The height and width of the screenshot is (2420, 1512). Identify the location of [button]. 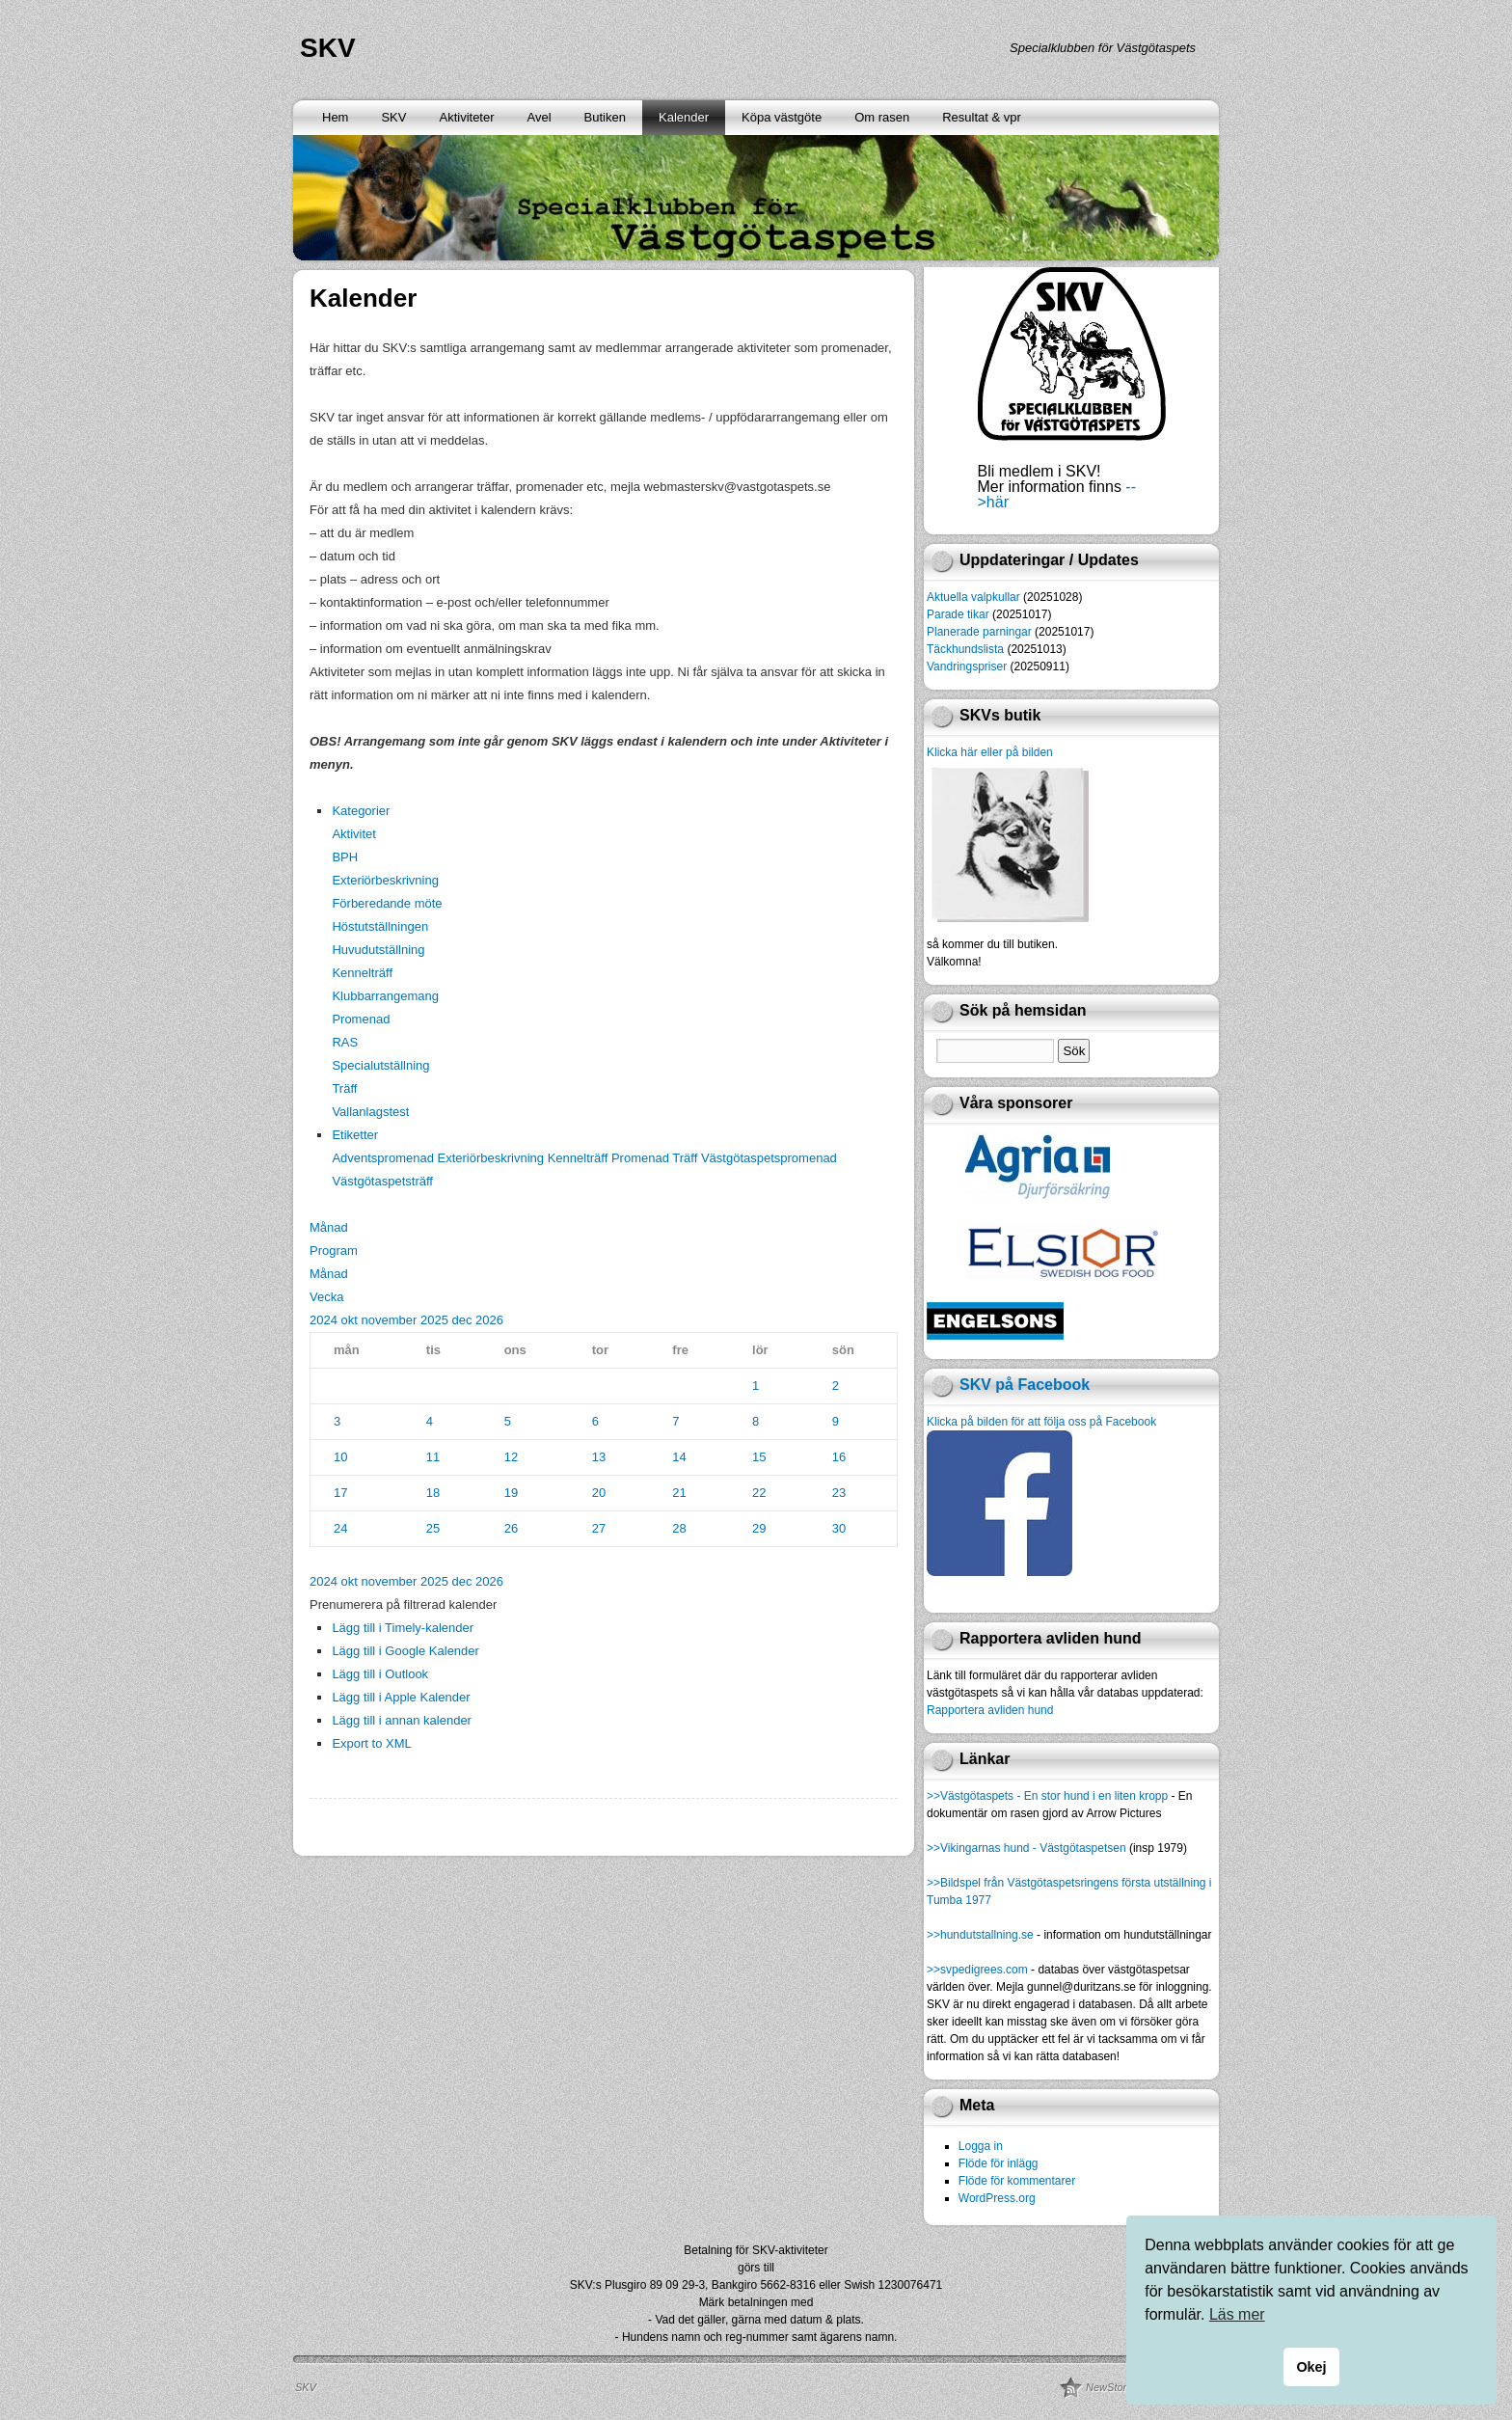
(403, 1604).